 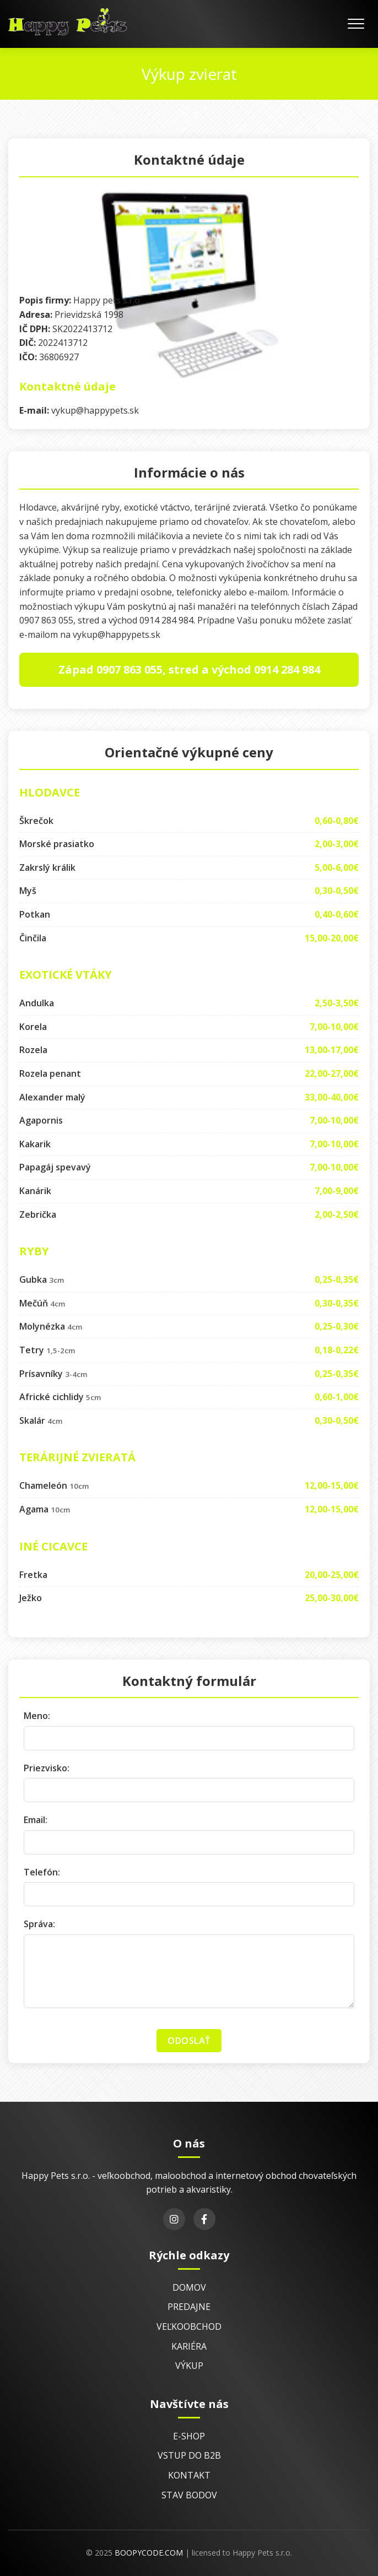 I want to click on Domov, so click(x=189, y=2287).